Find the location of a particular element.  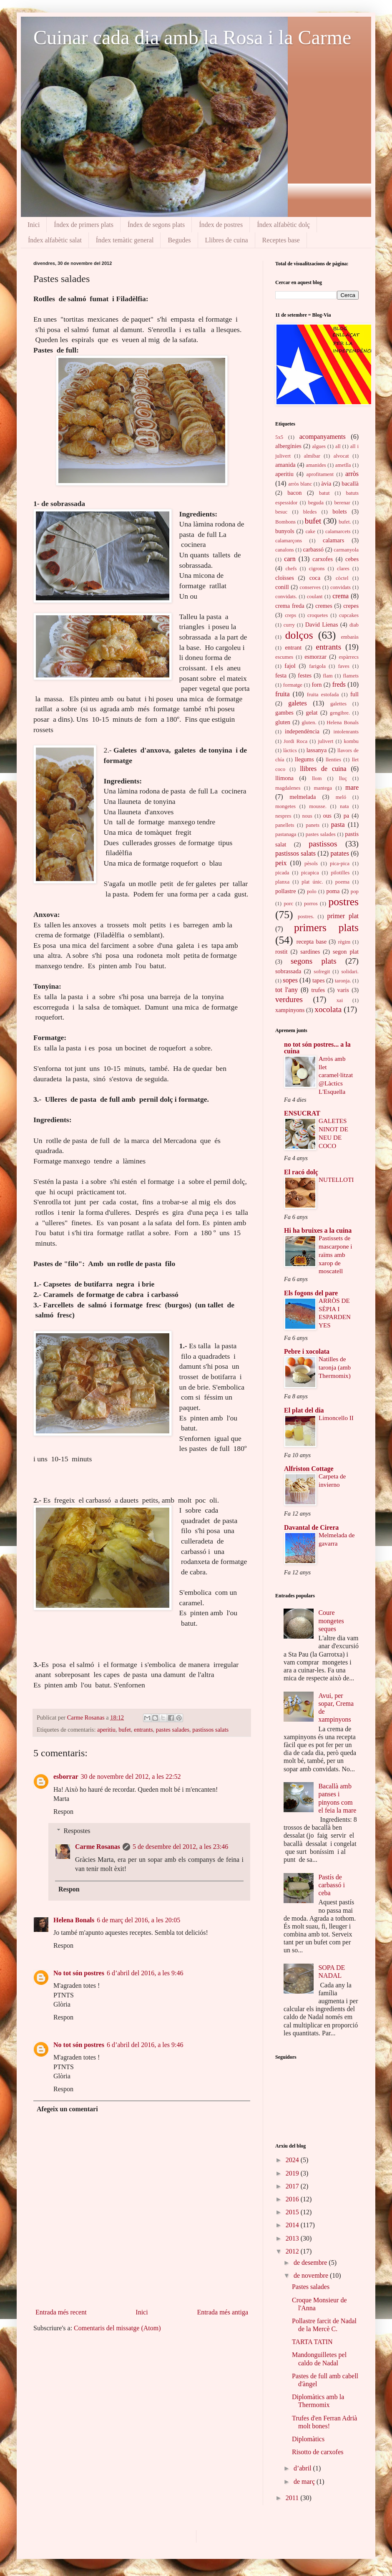

julivert is located at coordinates (325, 741).